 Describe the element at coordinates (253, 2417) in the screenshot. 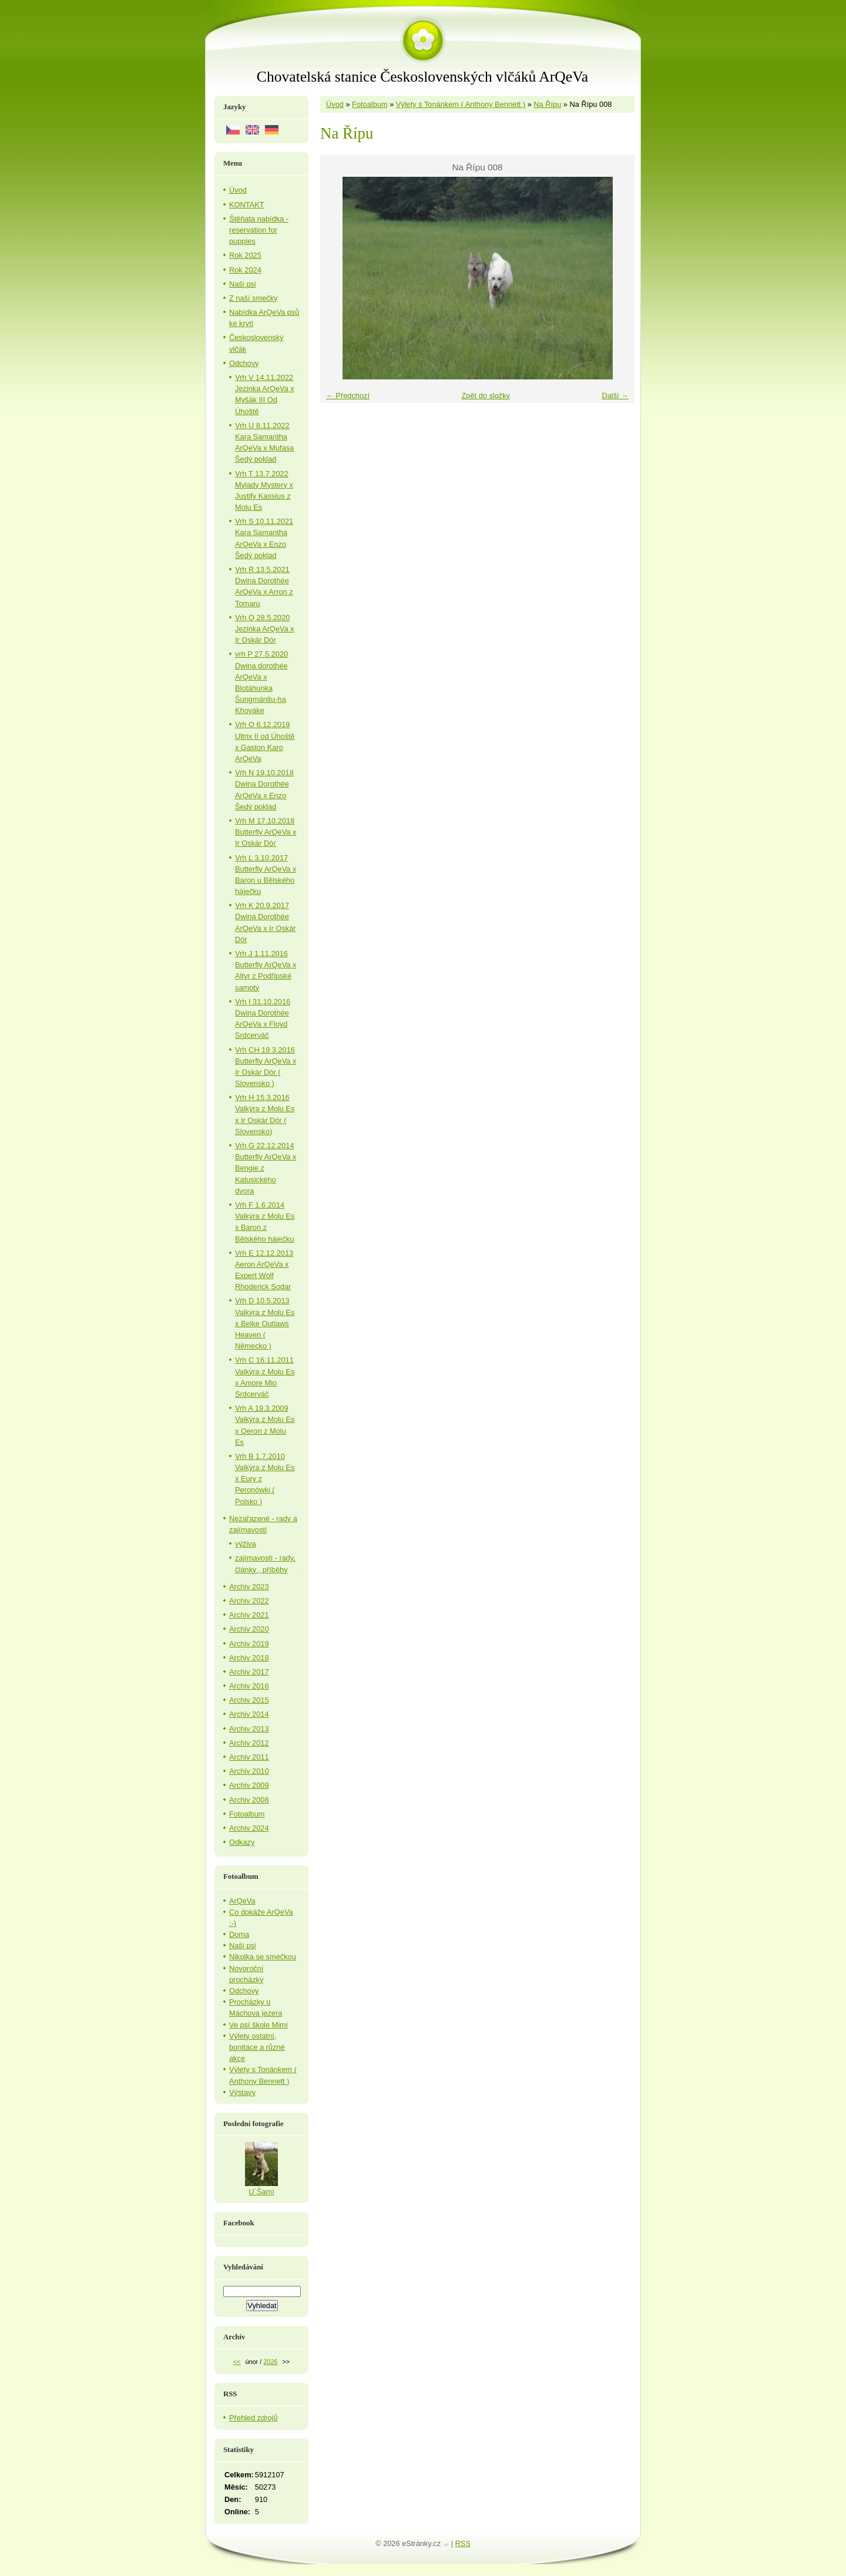

I see `Přehled zdrojů` at that location.